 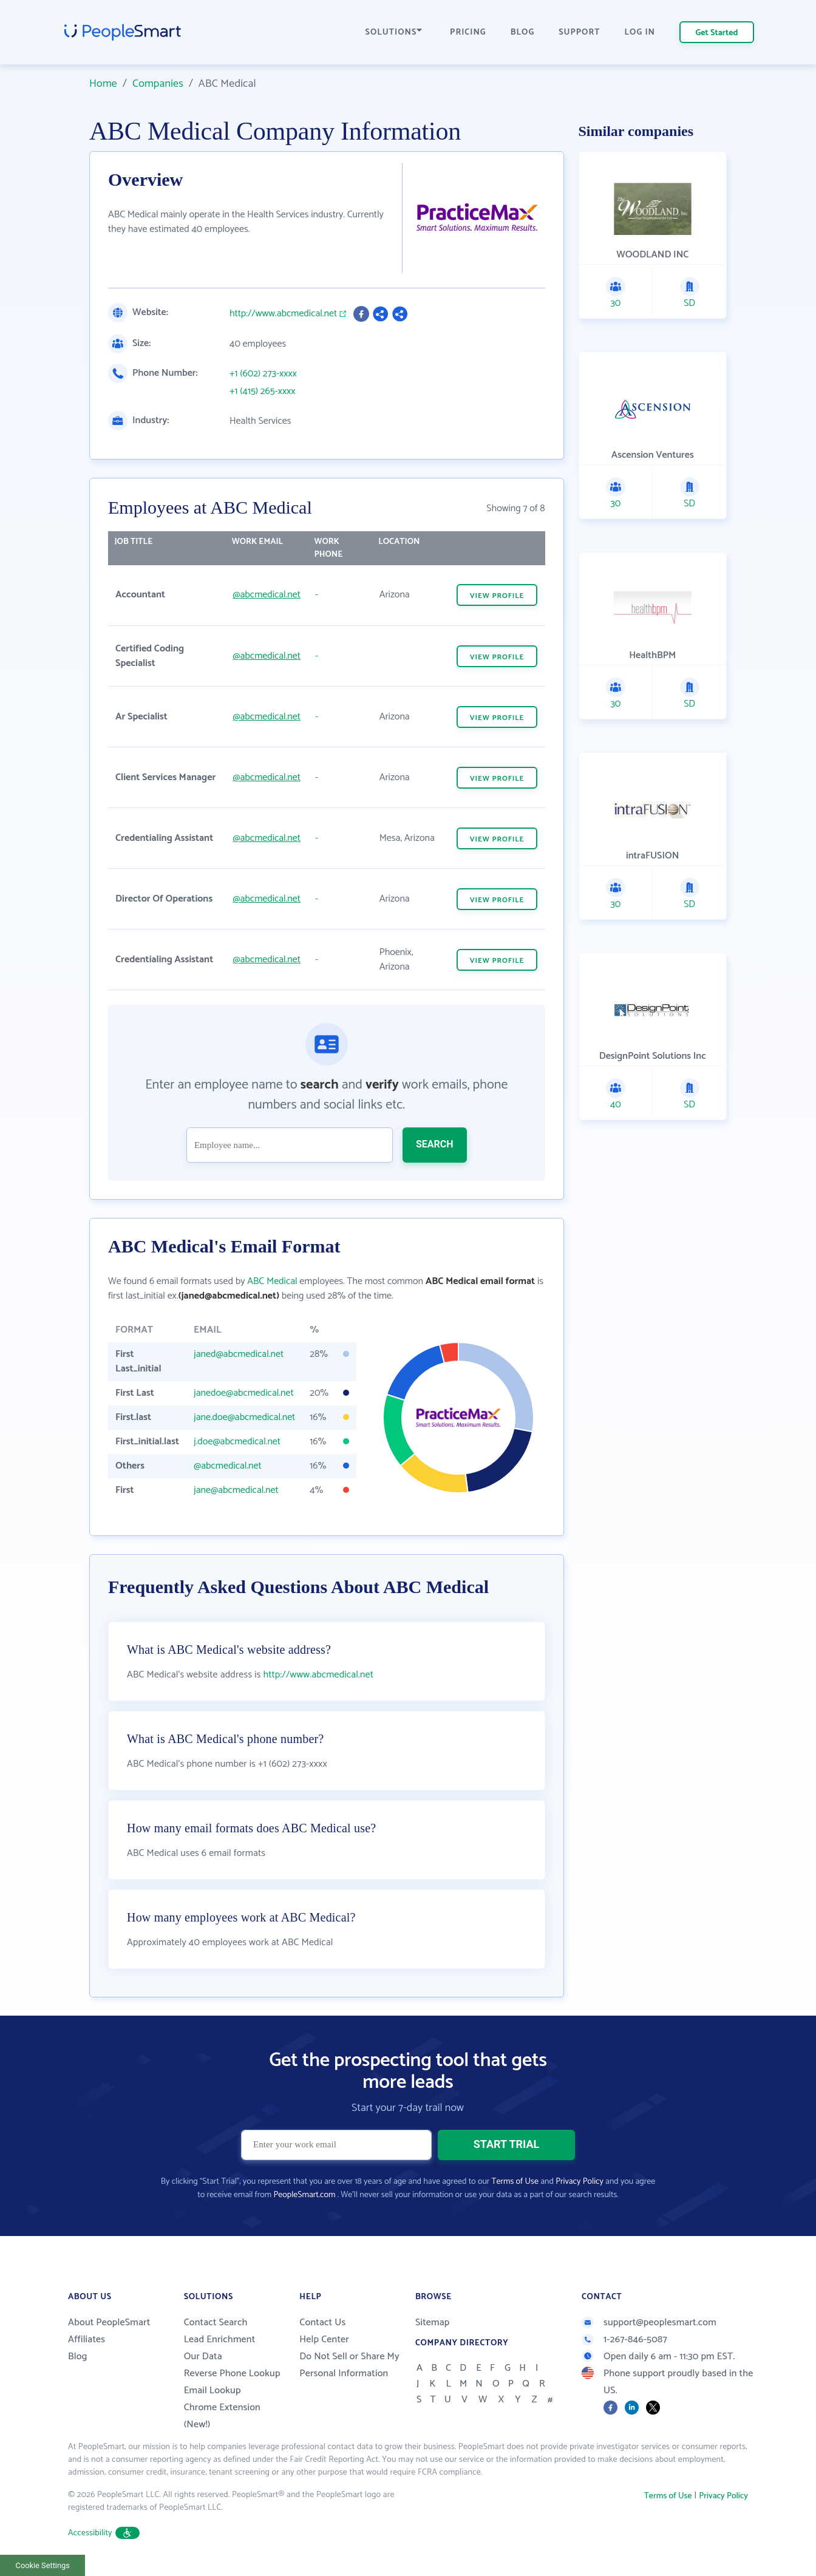 What do you see at coordinates (109, 2322) in the screenshot?
I see `About PeopleSmart` at bounding box center [109, 2322].